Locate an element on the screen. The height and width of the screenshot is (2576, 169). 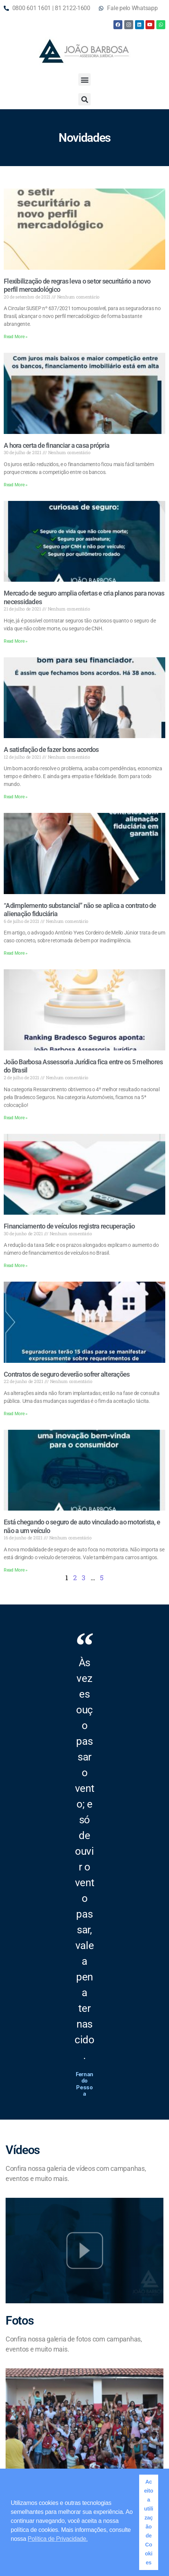
Read More » [Read more about Flexibilização de regras leva o setor securitário a novo perfil mercadológico] is located at coordinates (16, 336).